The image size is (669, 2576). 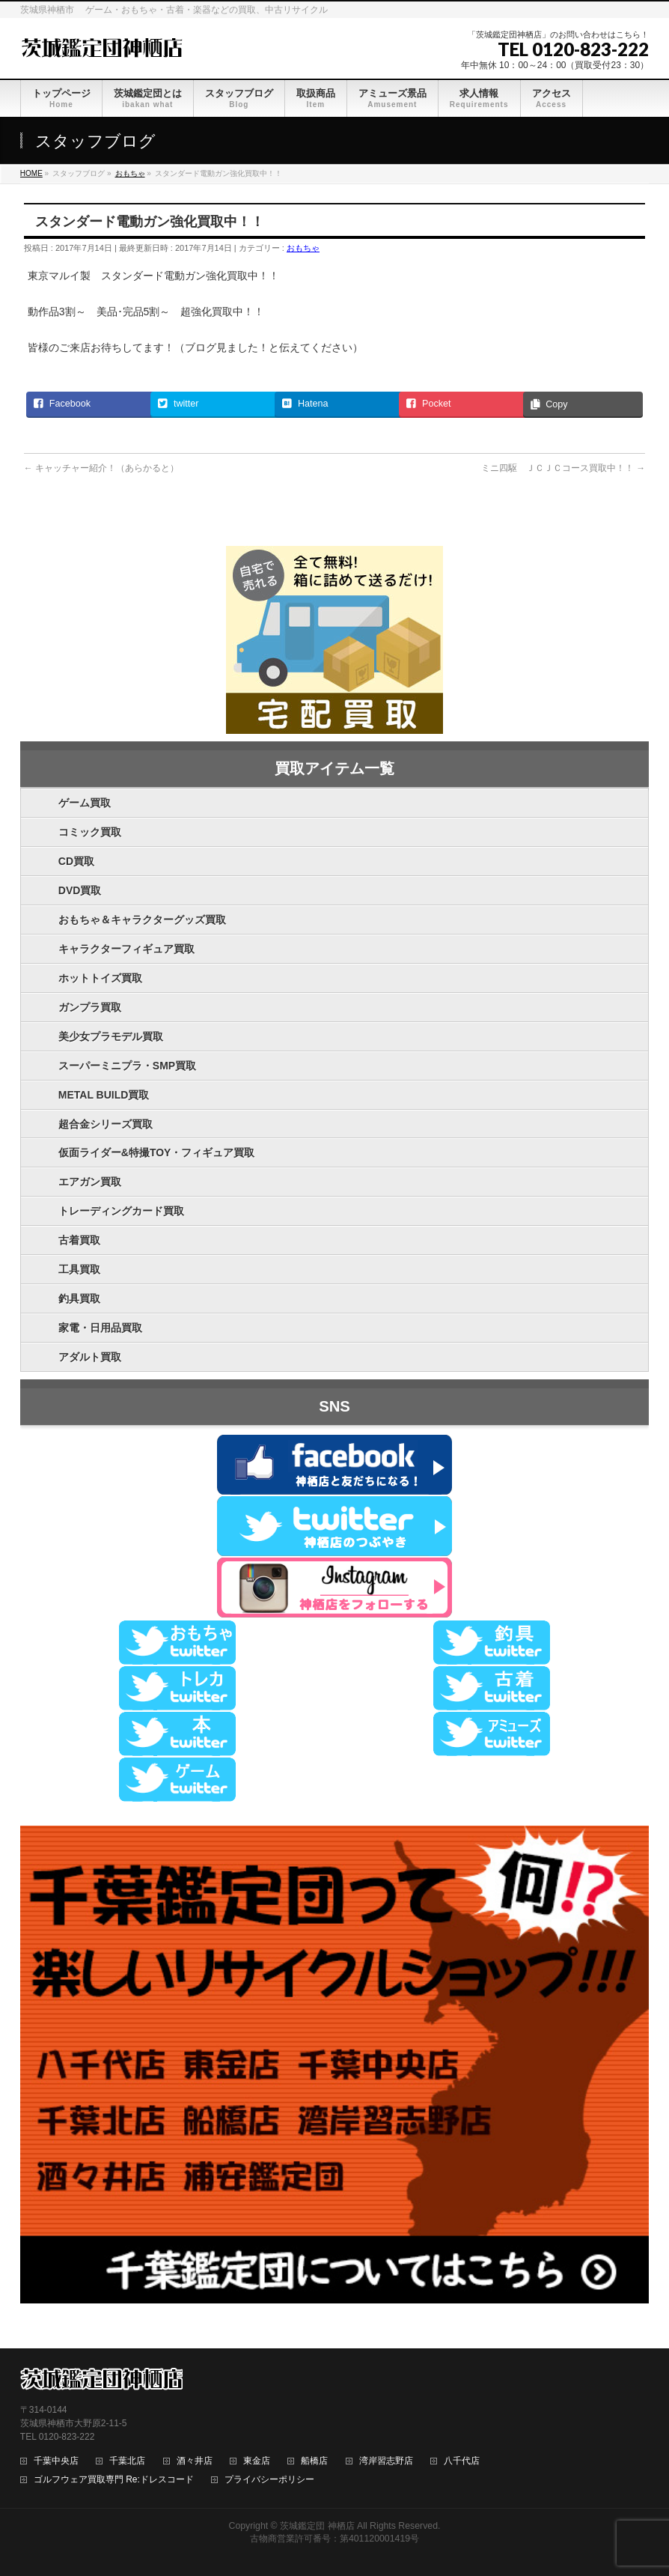 What do you see at coordinates (89, 1357) in the screenshot?
I see `アダルト買取` at bounding box center [89, 1357].